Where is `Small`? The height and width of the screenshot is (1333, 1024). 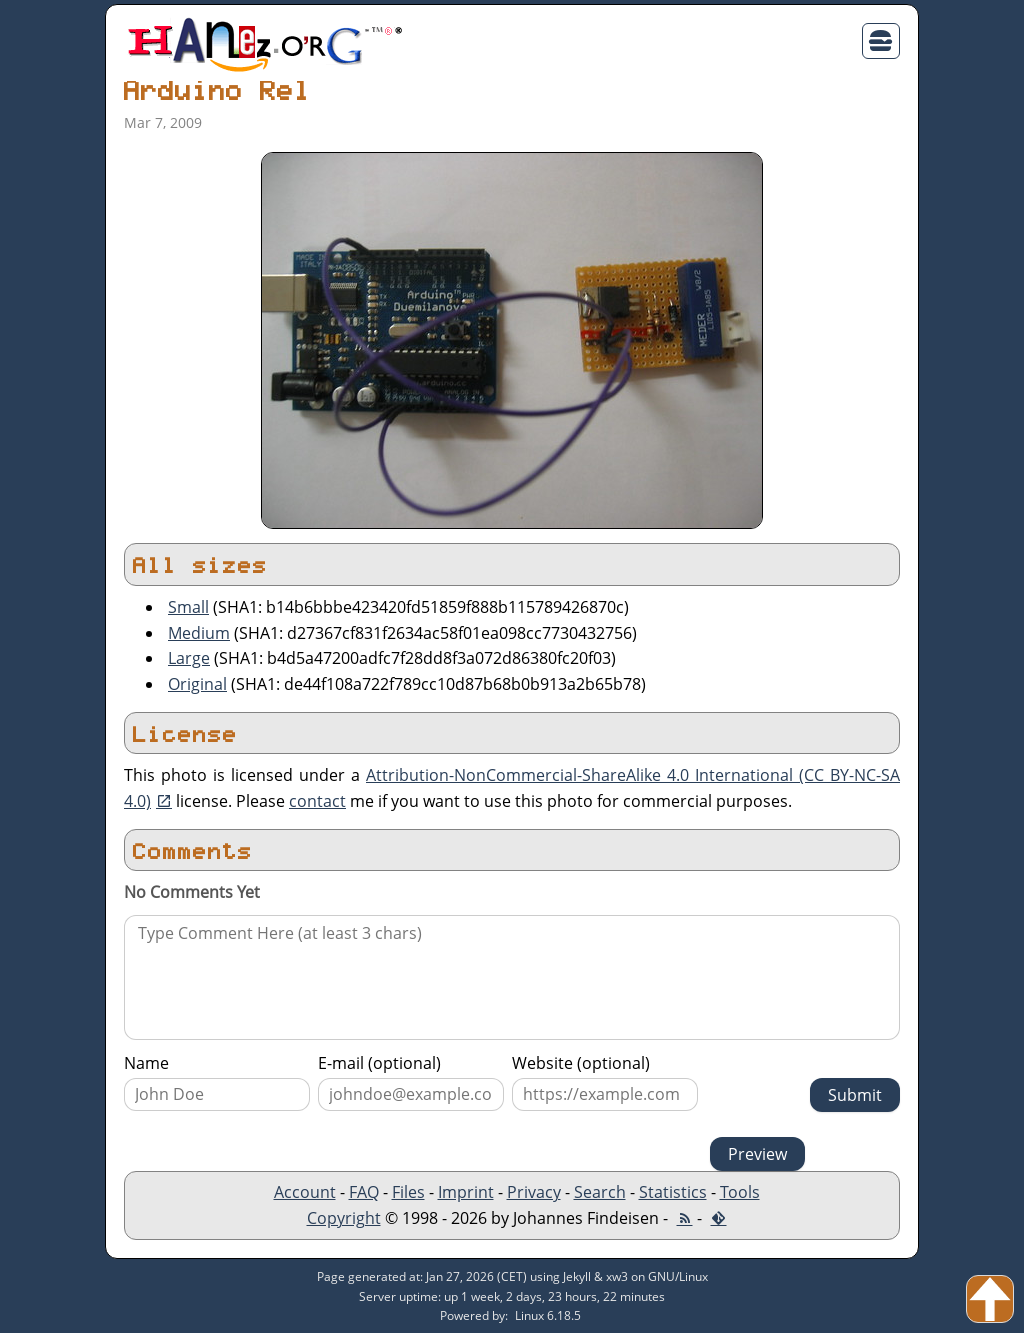
Small is located at coordinates (188, 607).